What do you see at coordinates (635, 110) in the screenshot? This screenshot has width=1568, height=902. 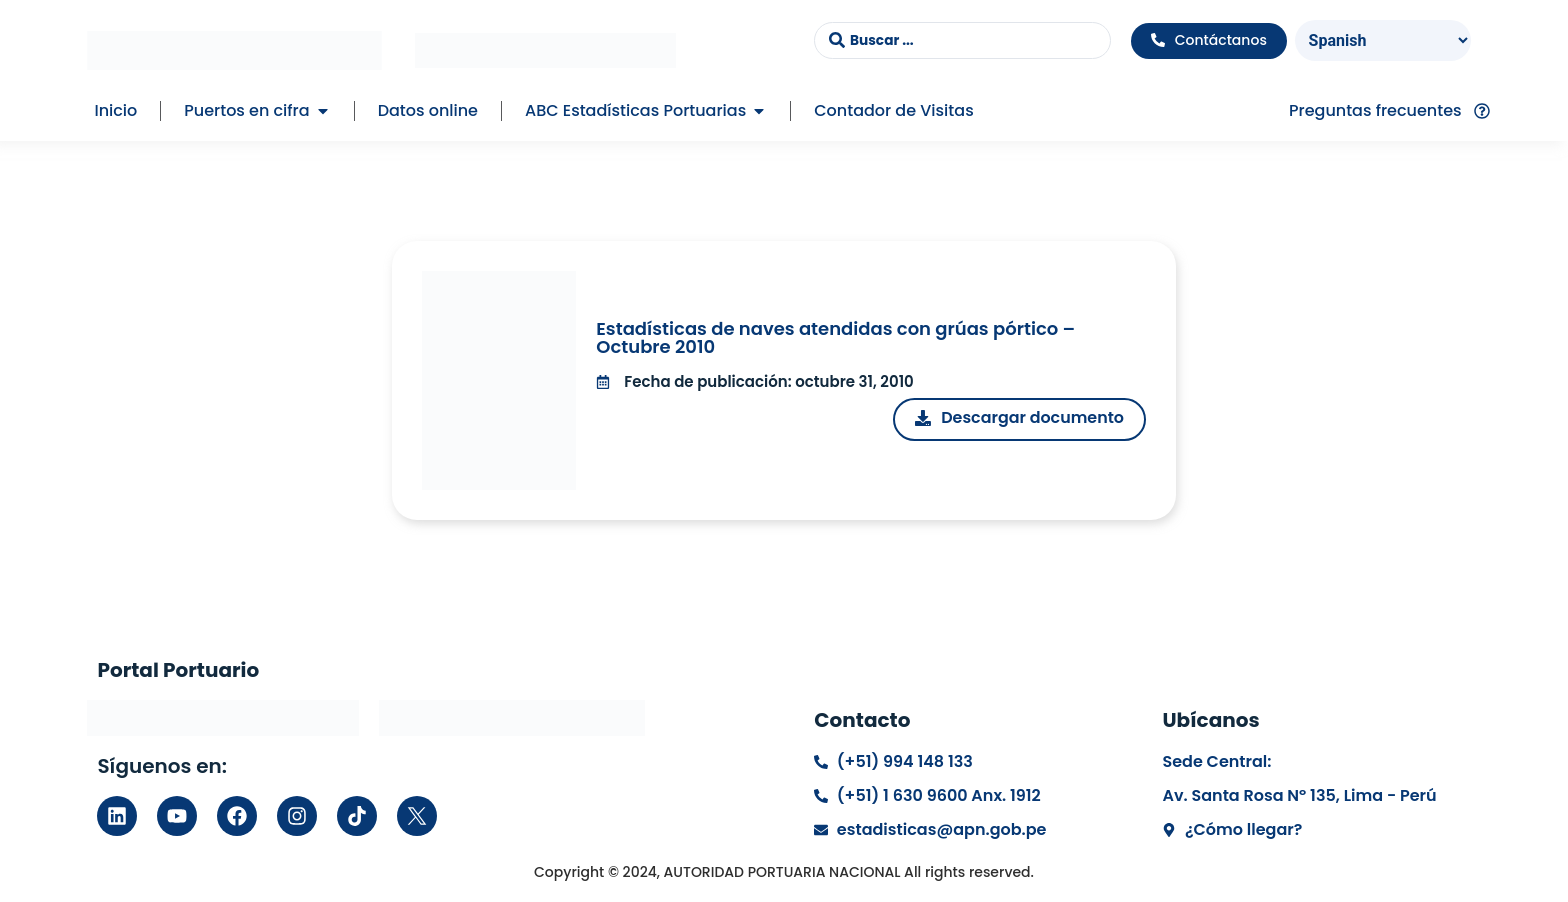 I see `ABC Estadísticas Portuarias [menuitem]` at bounding box center [635, 110].